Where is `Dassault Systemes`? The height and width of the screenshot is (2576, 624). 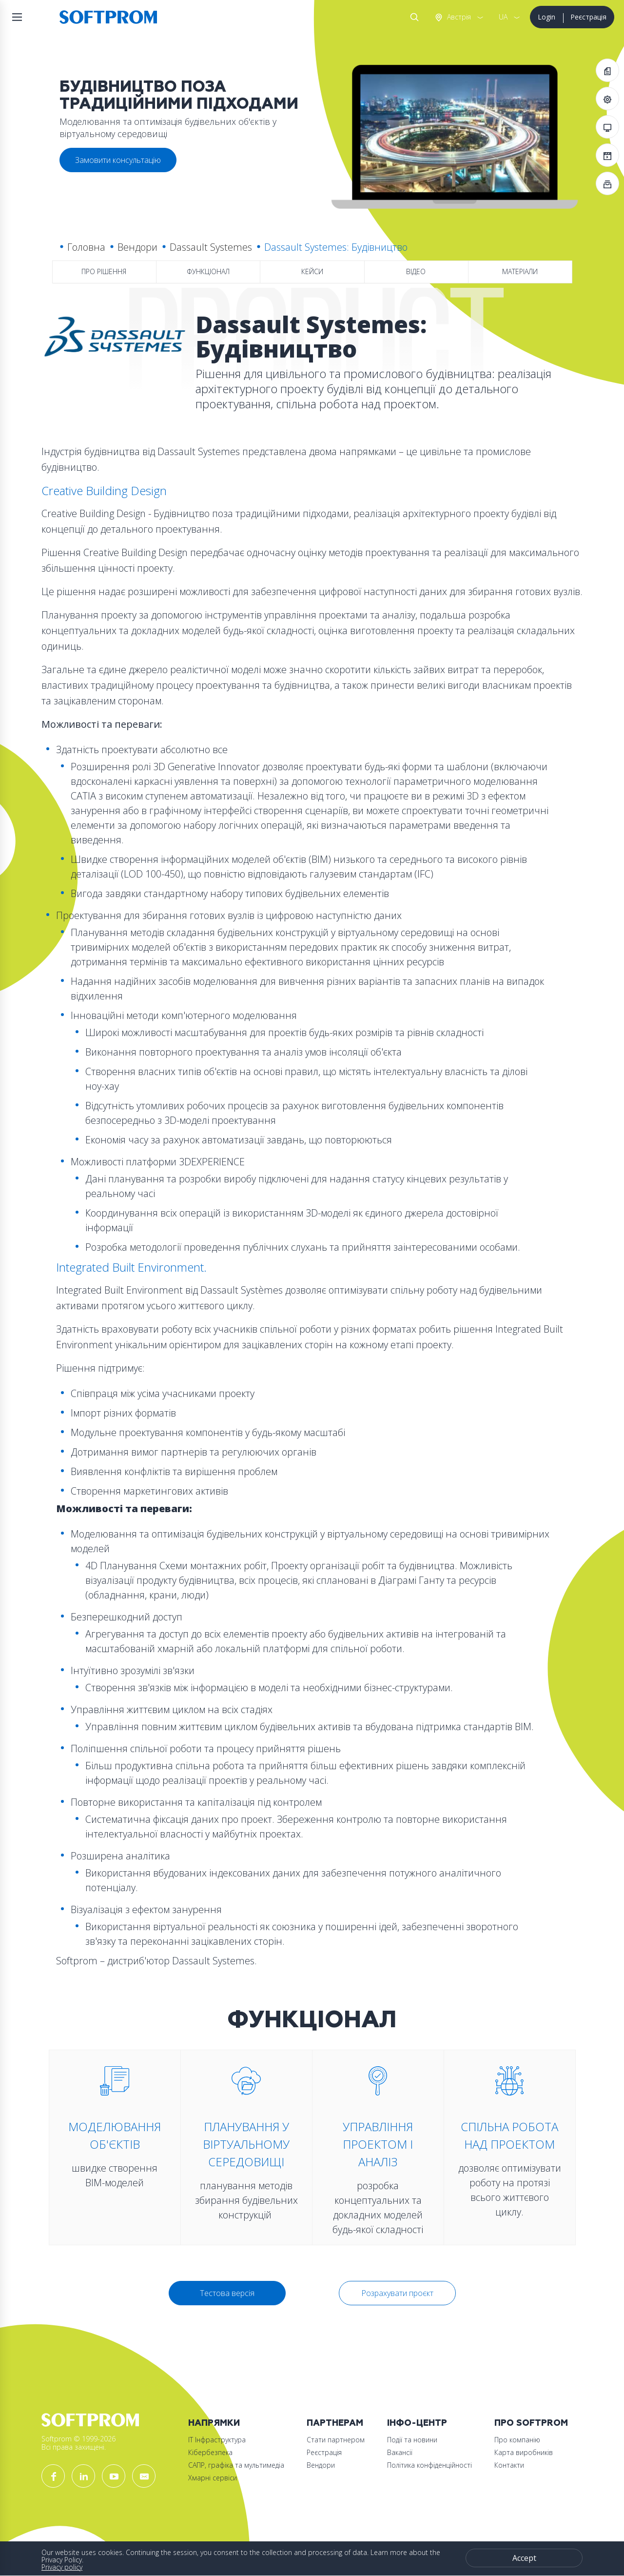 Dassault Systemes is located at coordinates (211, 247).